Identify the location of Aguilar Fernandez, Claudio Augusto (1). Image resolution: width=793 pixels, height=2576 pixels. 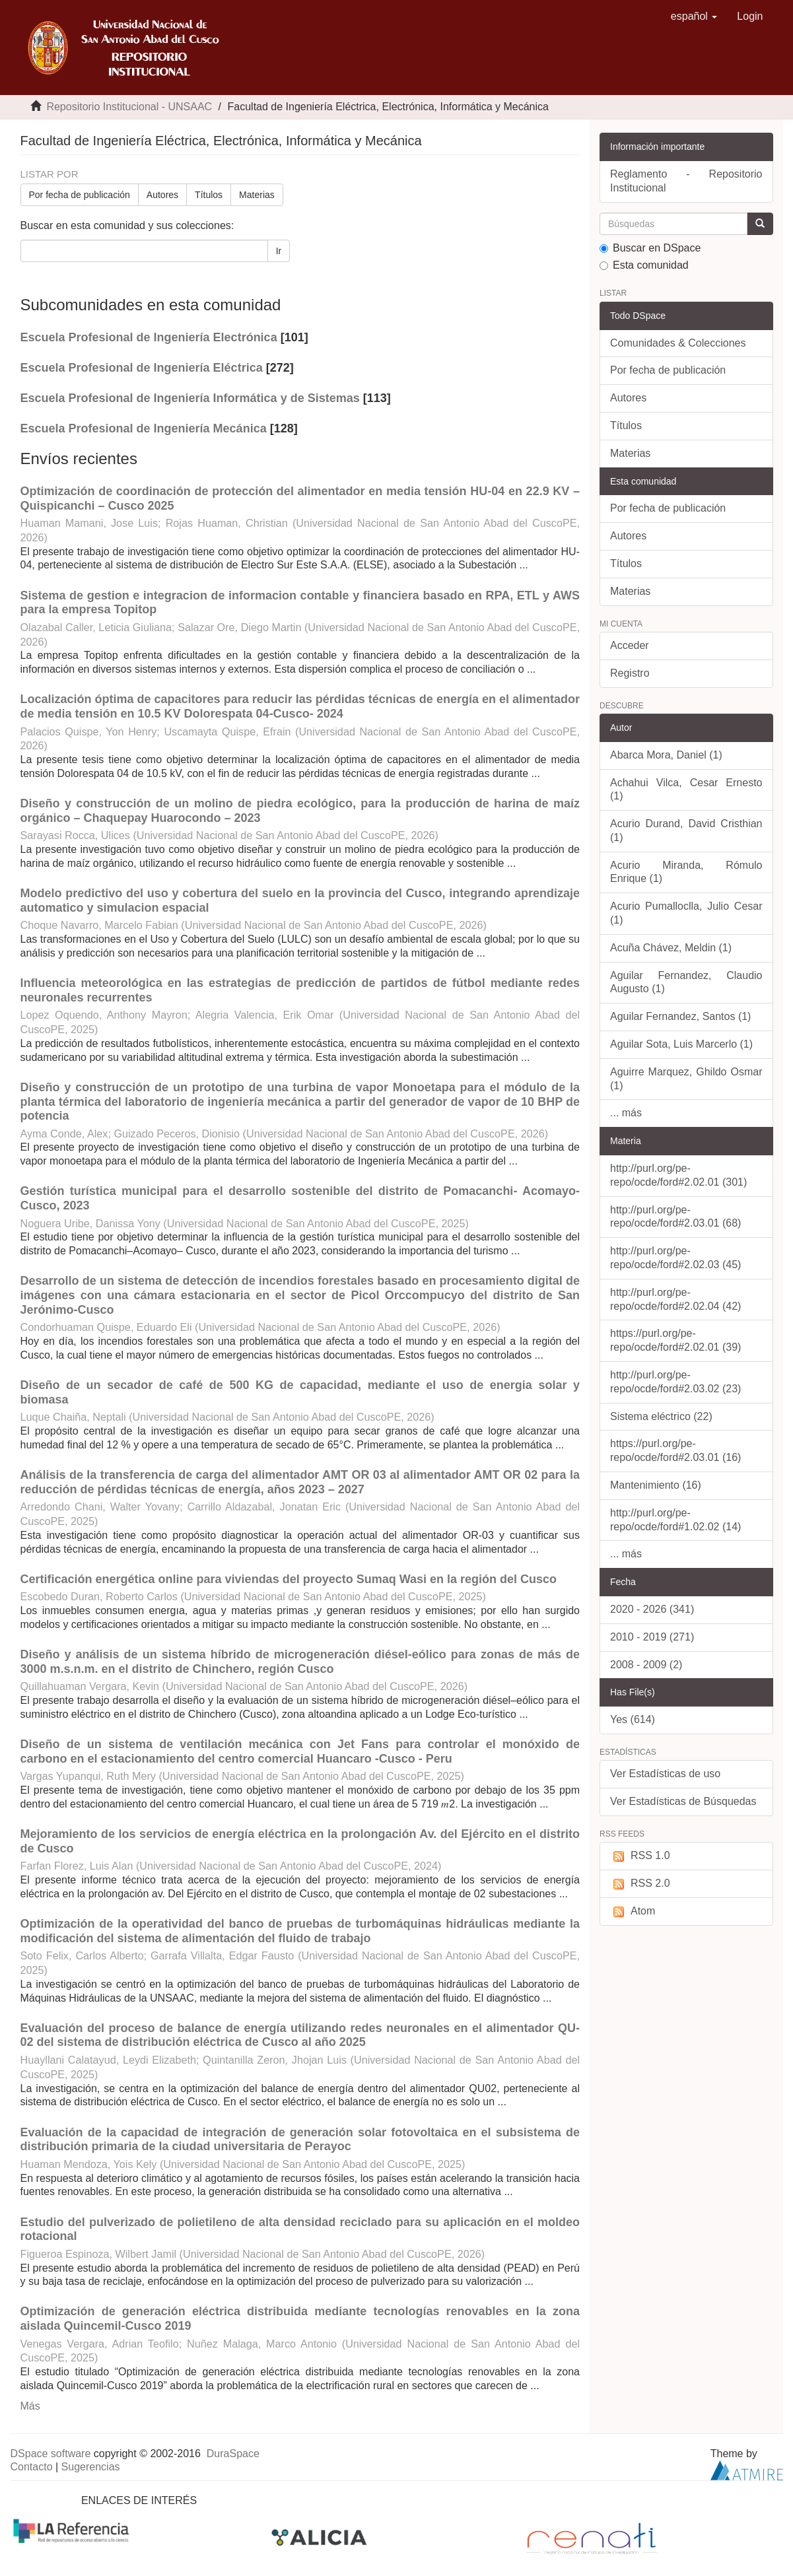
(686, 982).